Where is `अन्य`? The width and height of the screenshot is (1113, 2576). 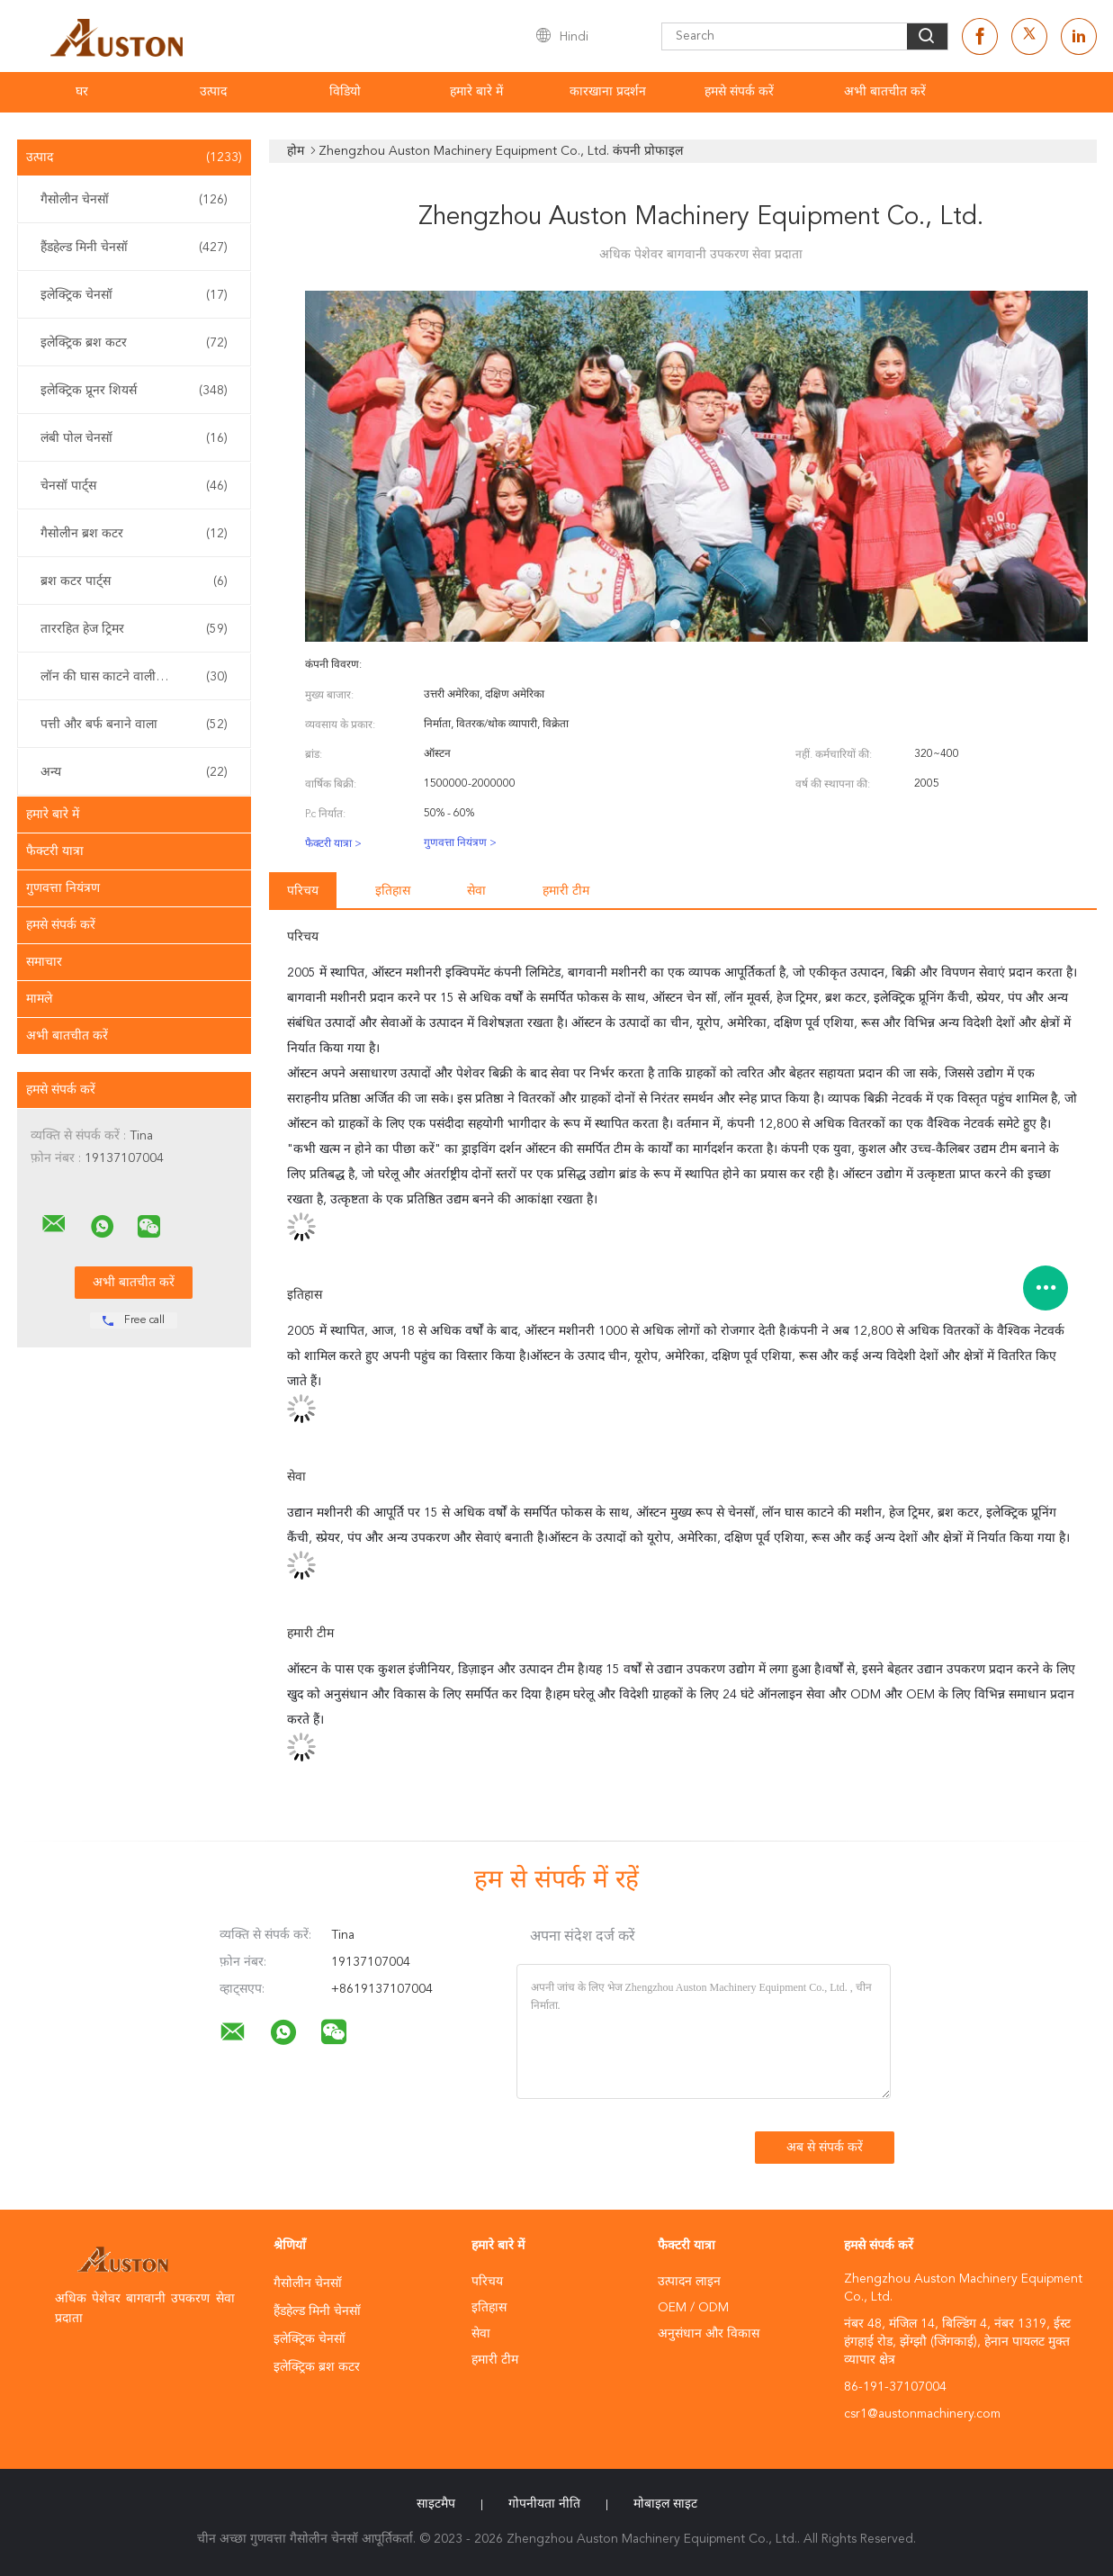 अन्य is located at coordinates (134, 772).